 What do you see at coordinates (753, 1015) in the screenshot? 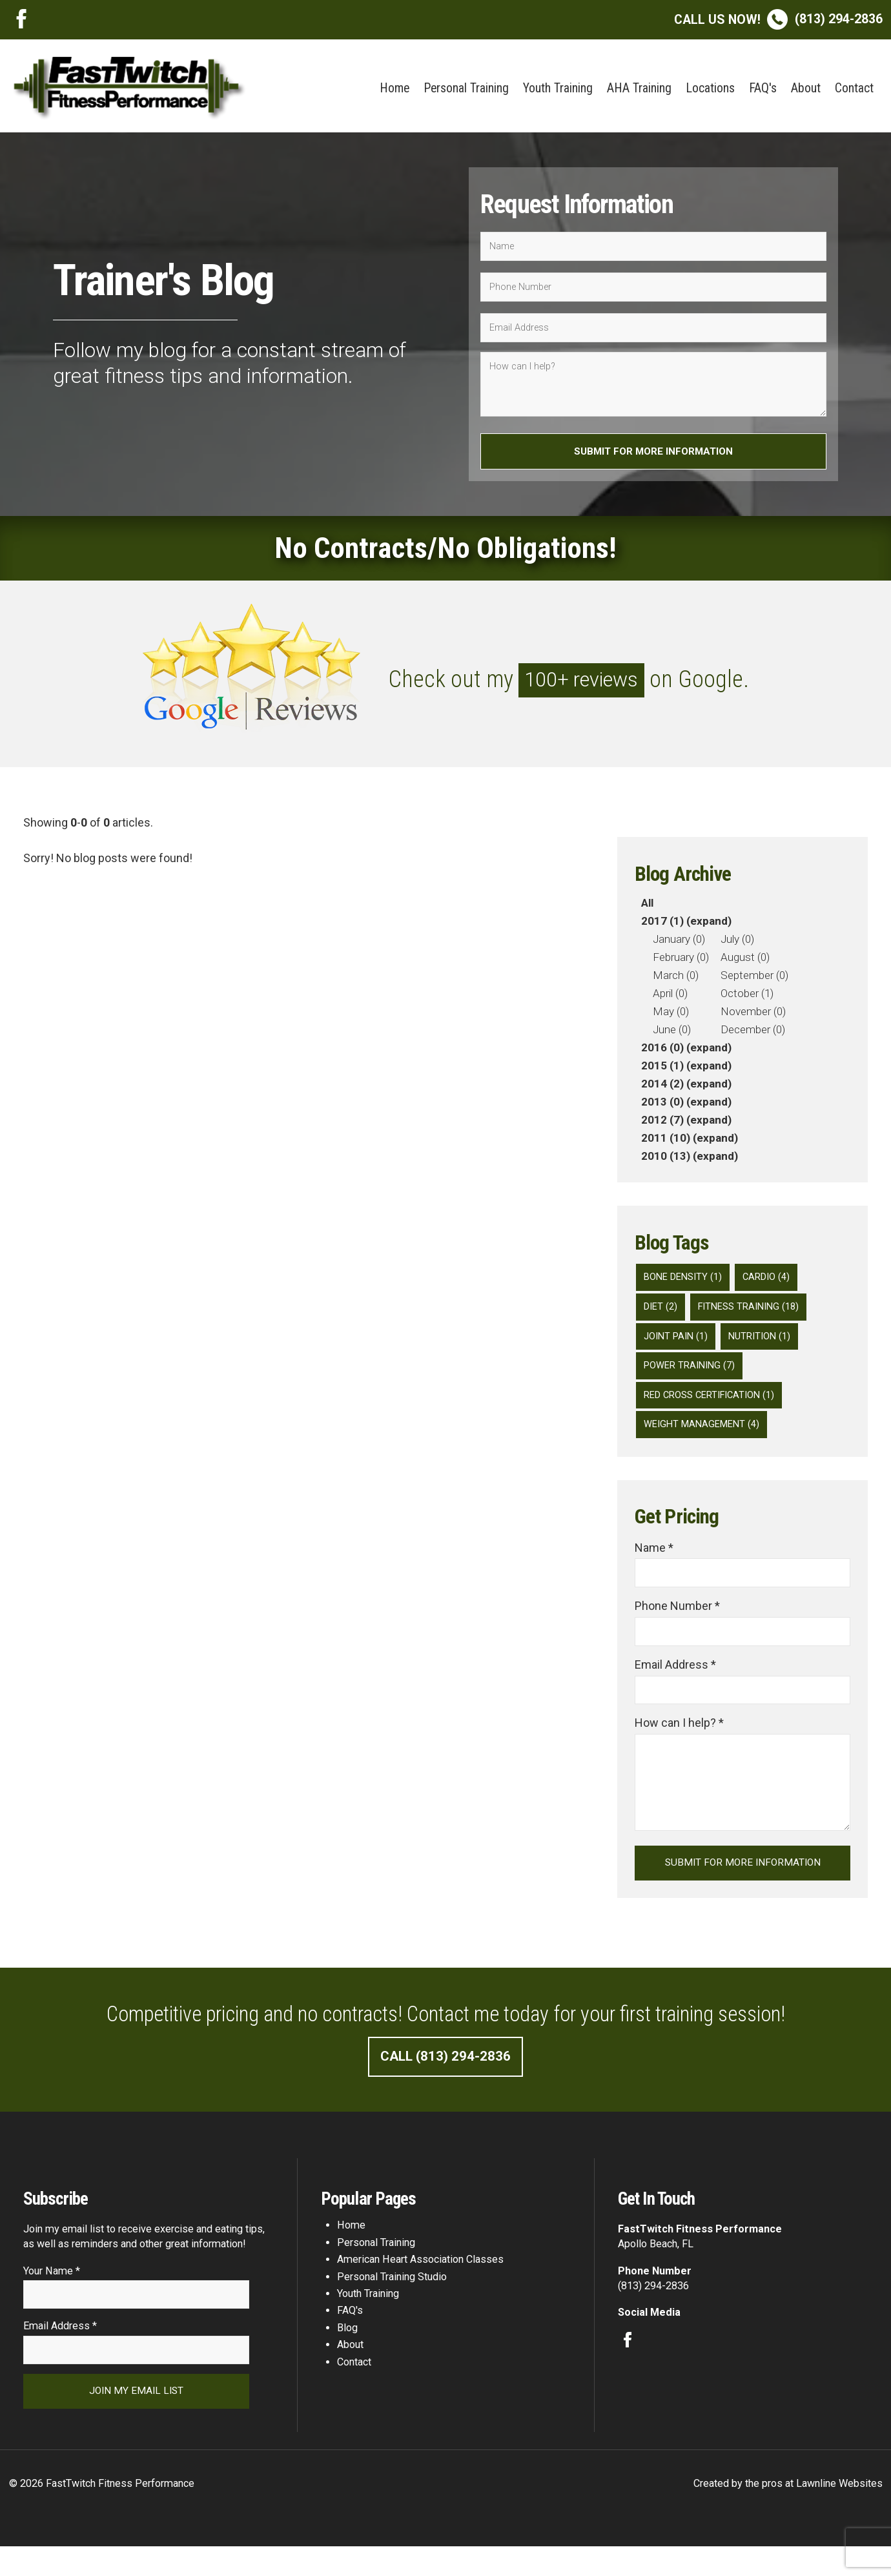
I see `November (0)` at bounding box center [753, 1015].